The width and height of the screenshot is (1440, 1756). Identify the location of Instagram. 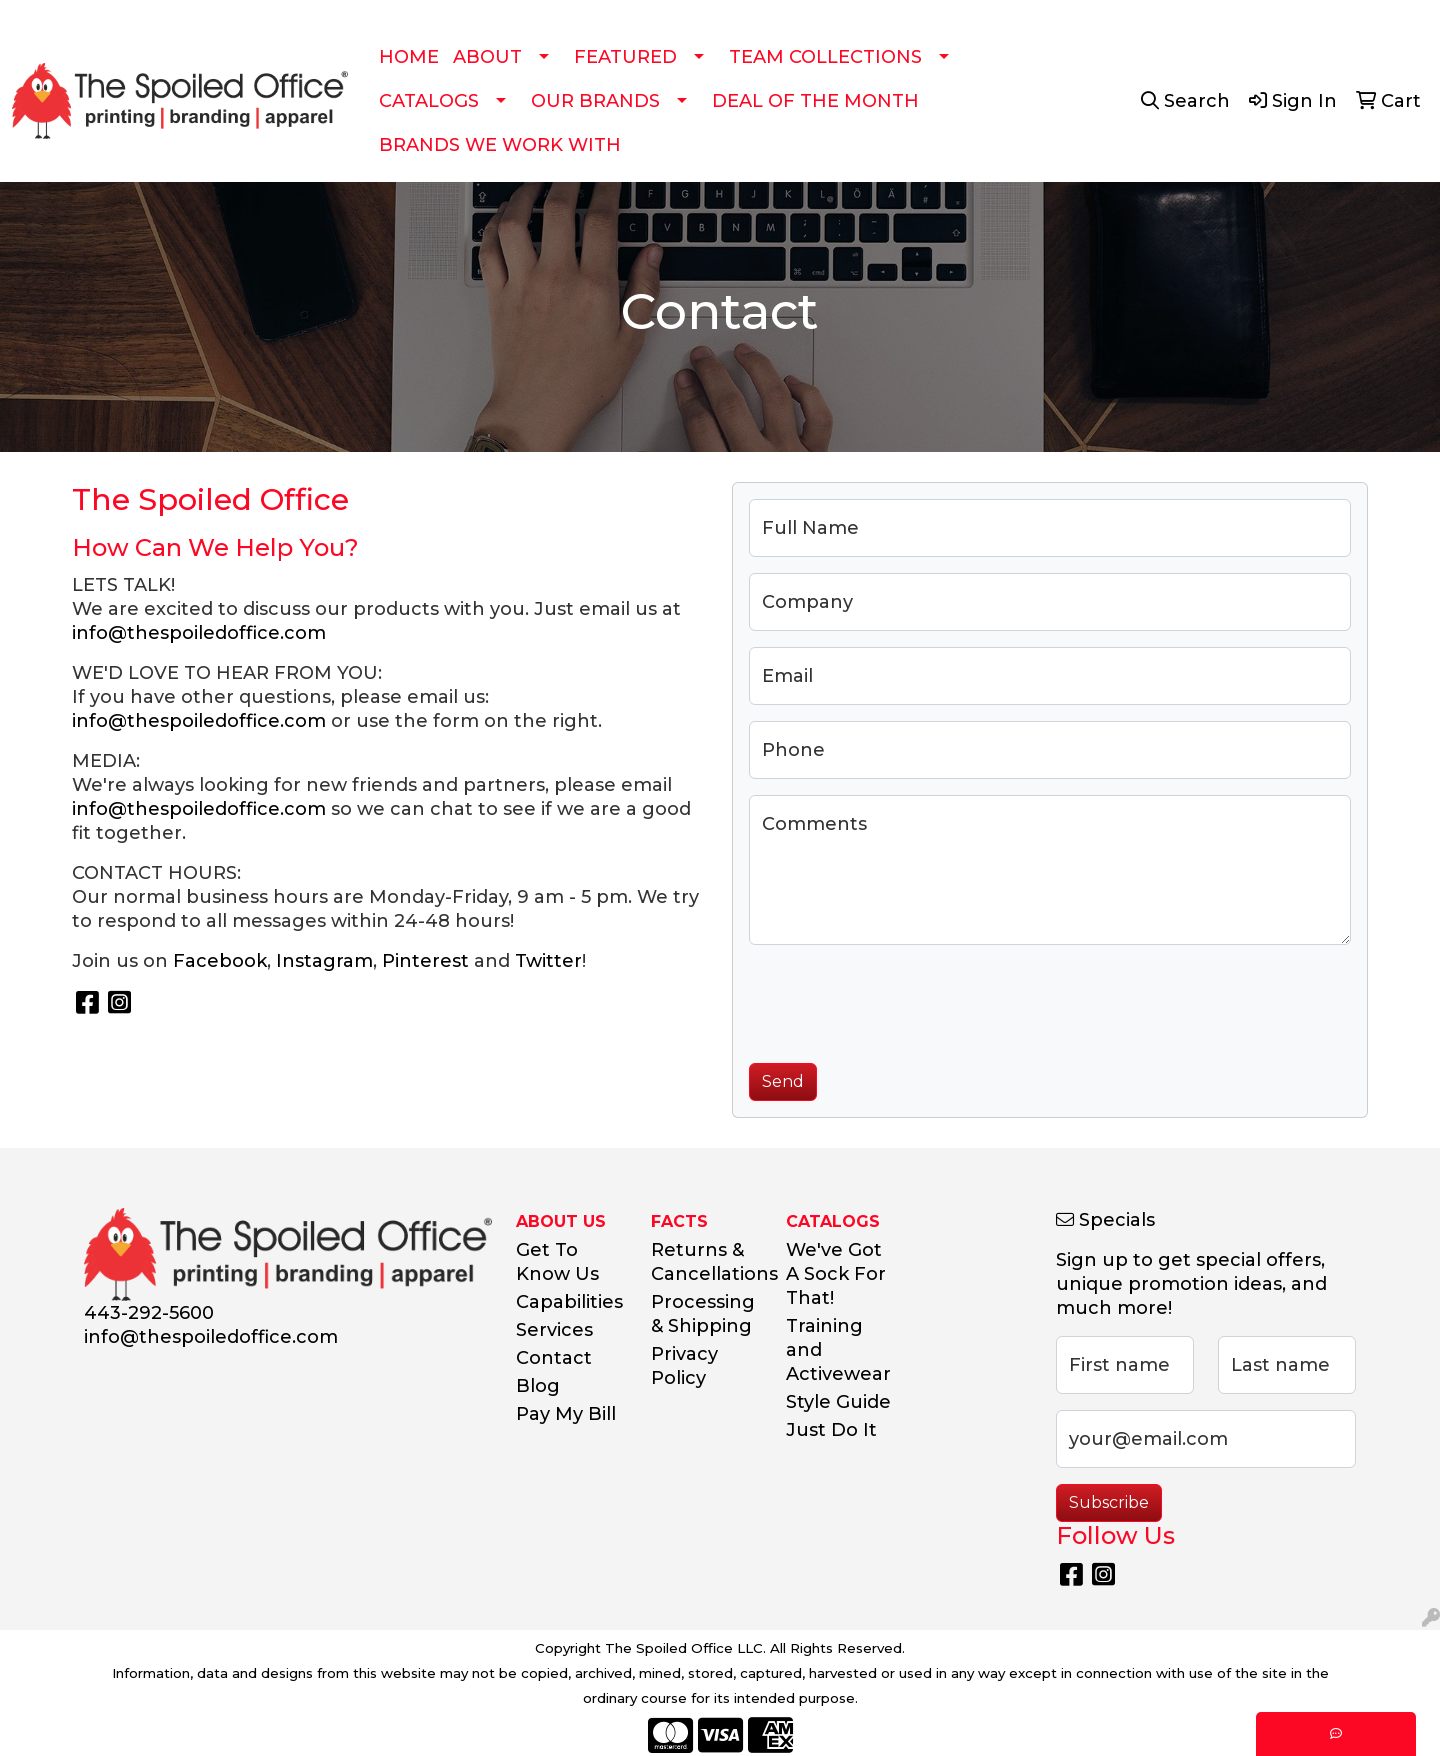
(324, 961).